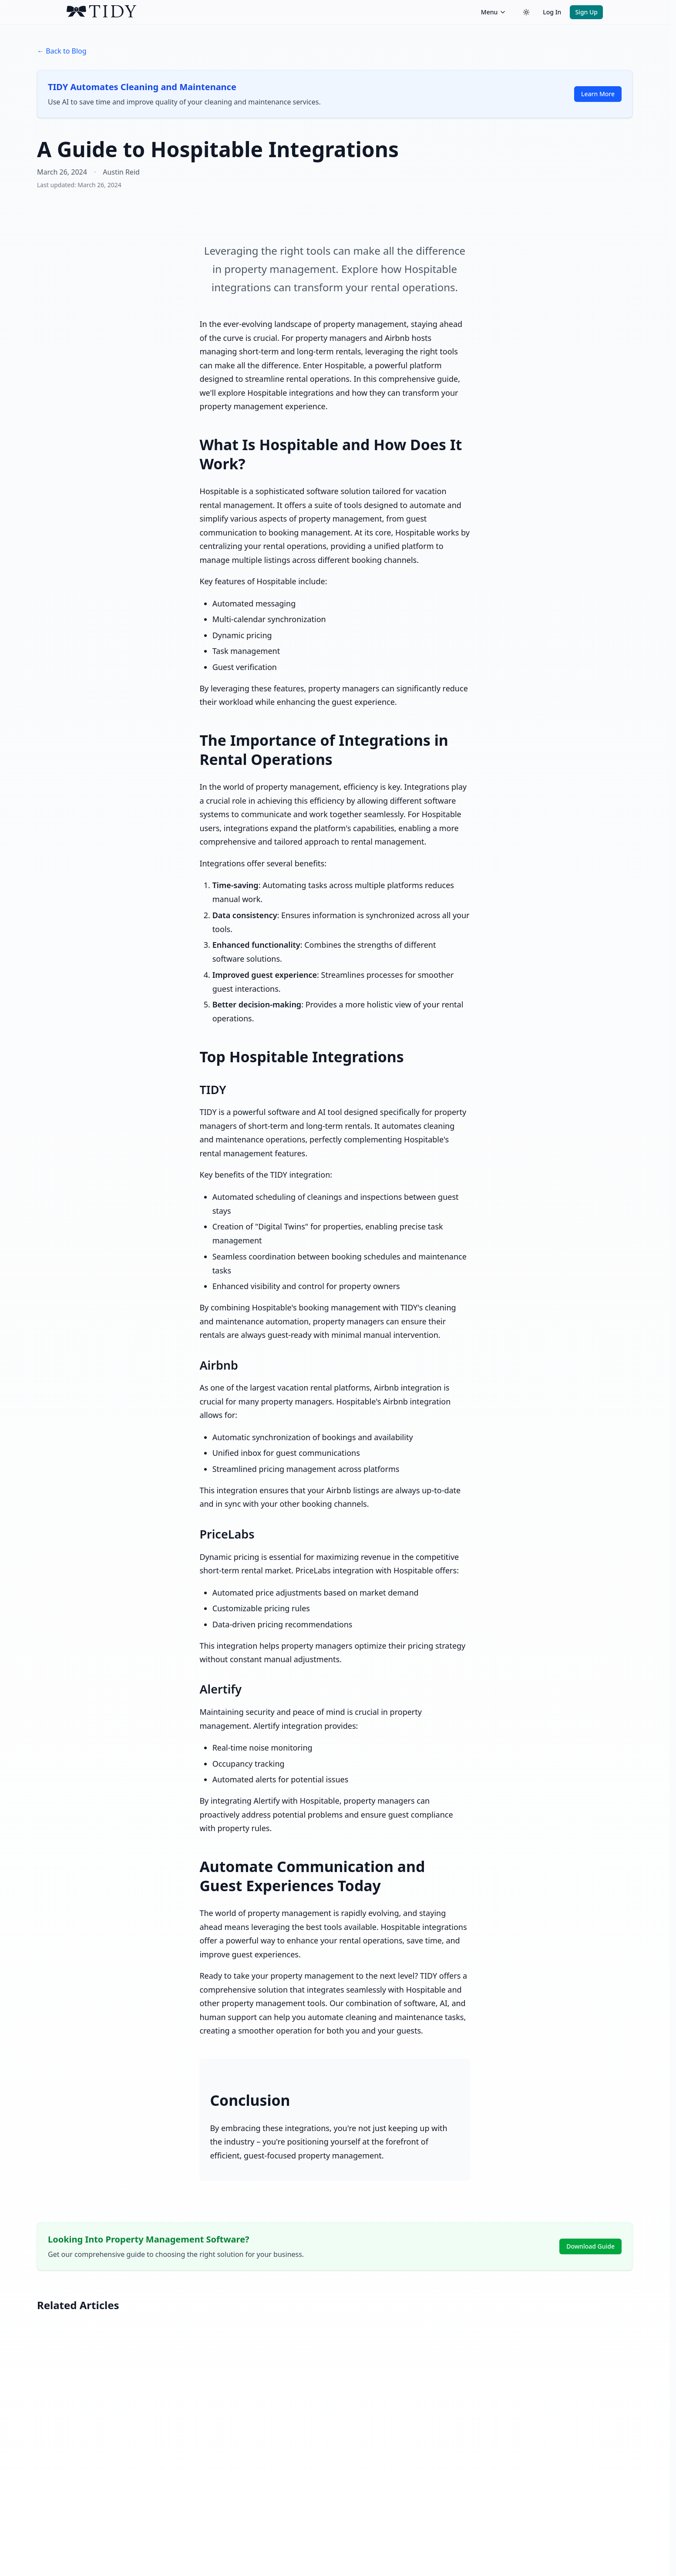 This screenshot has width=676, height=2576. Describe the element at coordinates (62, 51) in the screenshot. I see `← Back to Blog` at that location.